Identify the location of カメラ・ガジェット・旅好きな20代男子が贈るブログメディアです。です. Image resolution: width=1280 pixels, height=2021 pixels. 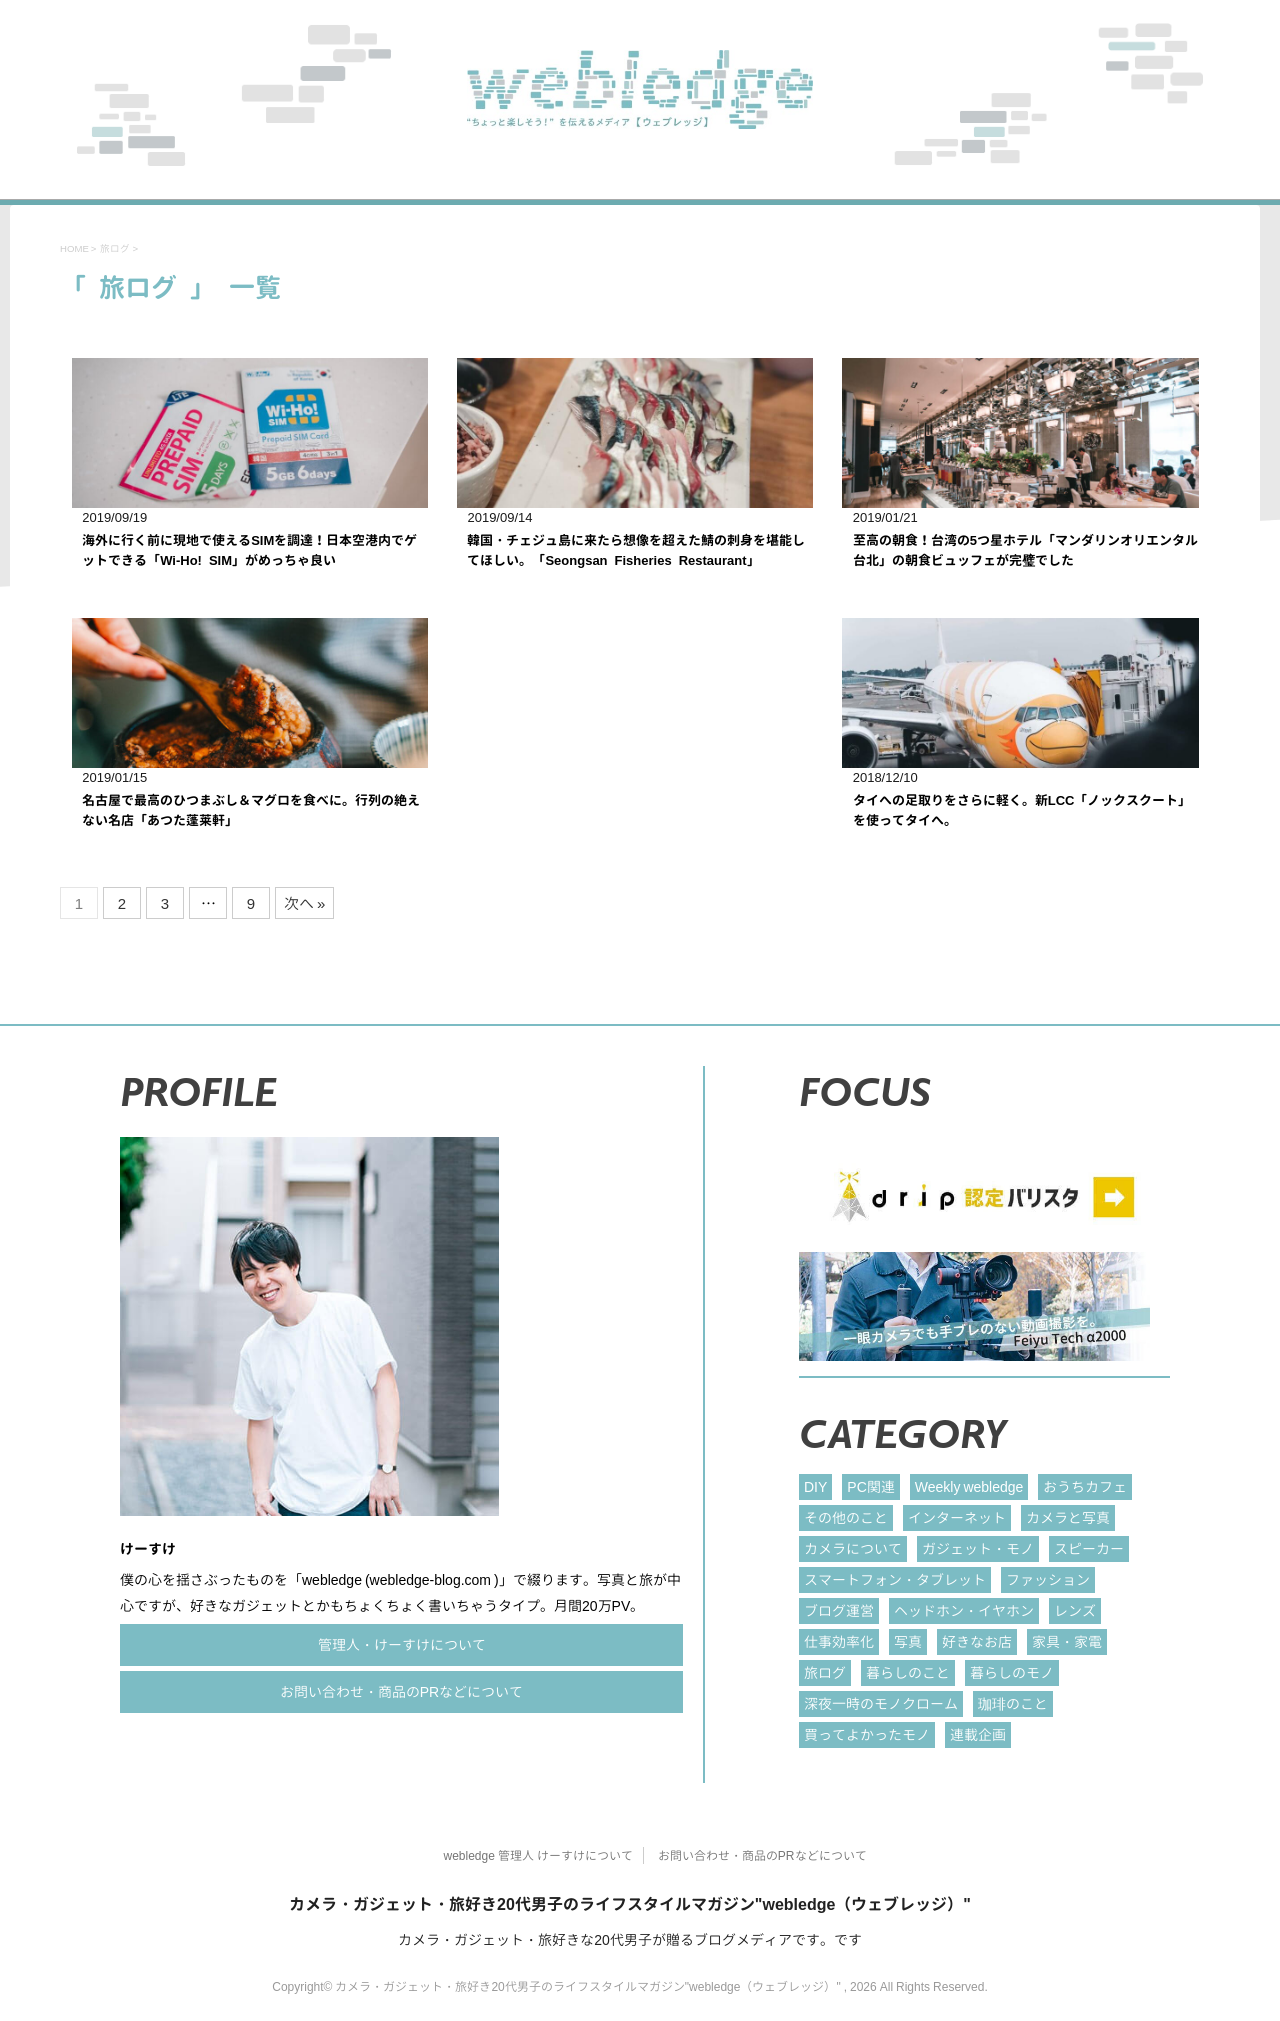
(630, 1939).